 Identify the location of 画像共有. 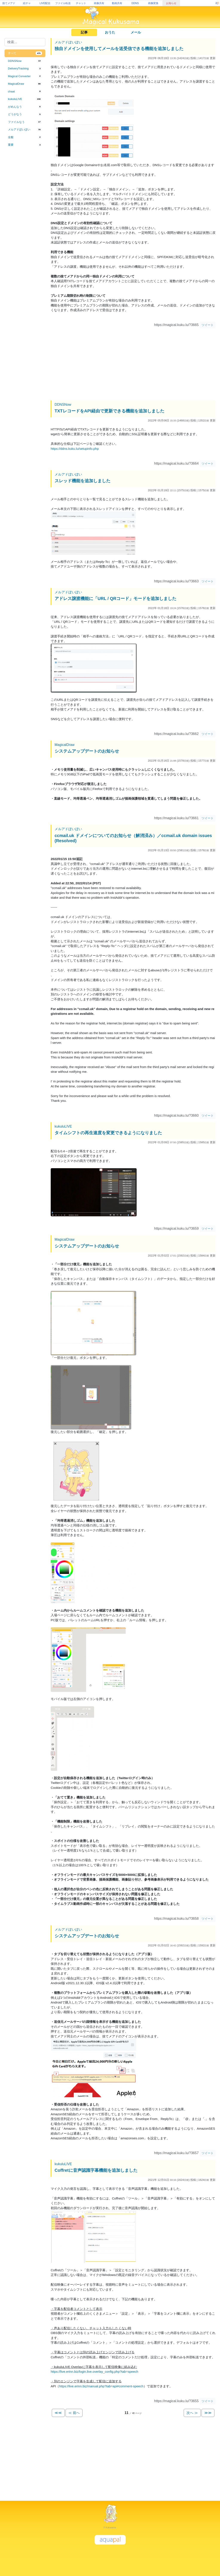
(99, 3).